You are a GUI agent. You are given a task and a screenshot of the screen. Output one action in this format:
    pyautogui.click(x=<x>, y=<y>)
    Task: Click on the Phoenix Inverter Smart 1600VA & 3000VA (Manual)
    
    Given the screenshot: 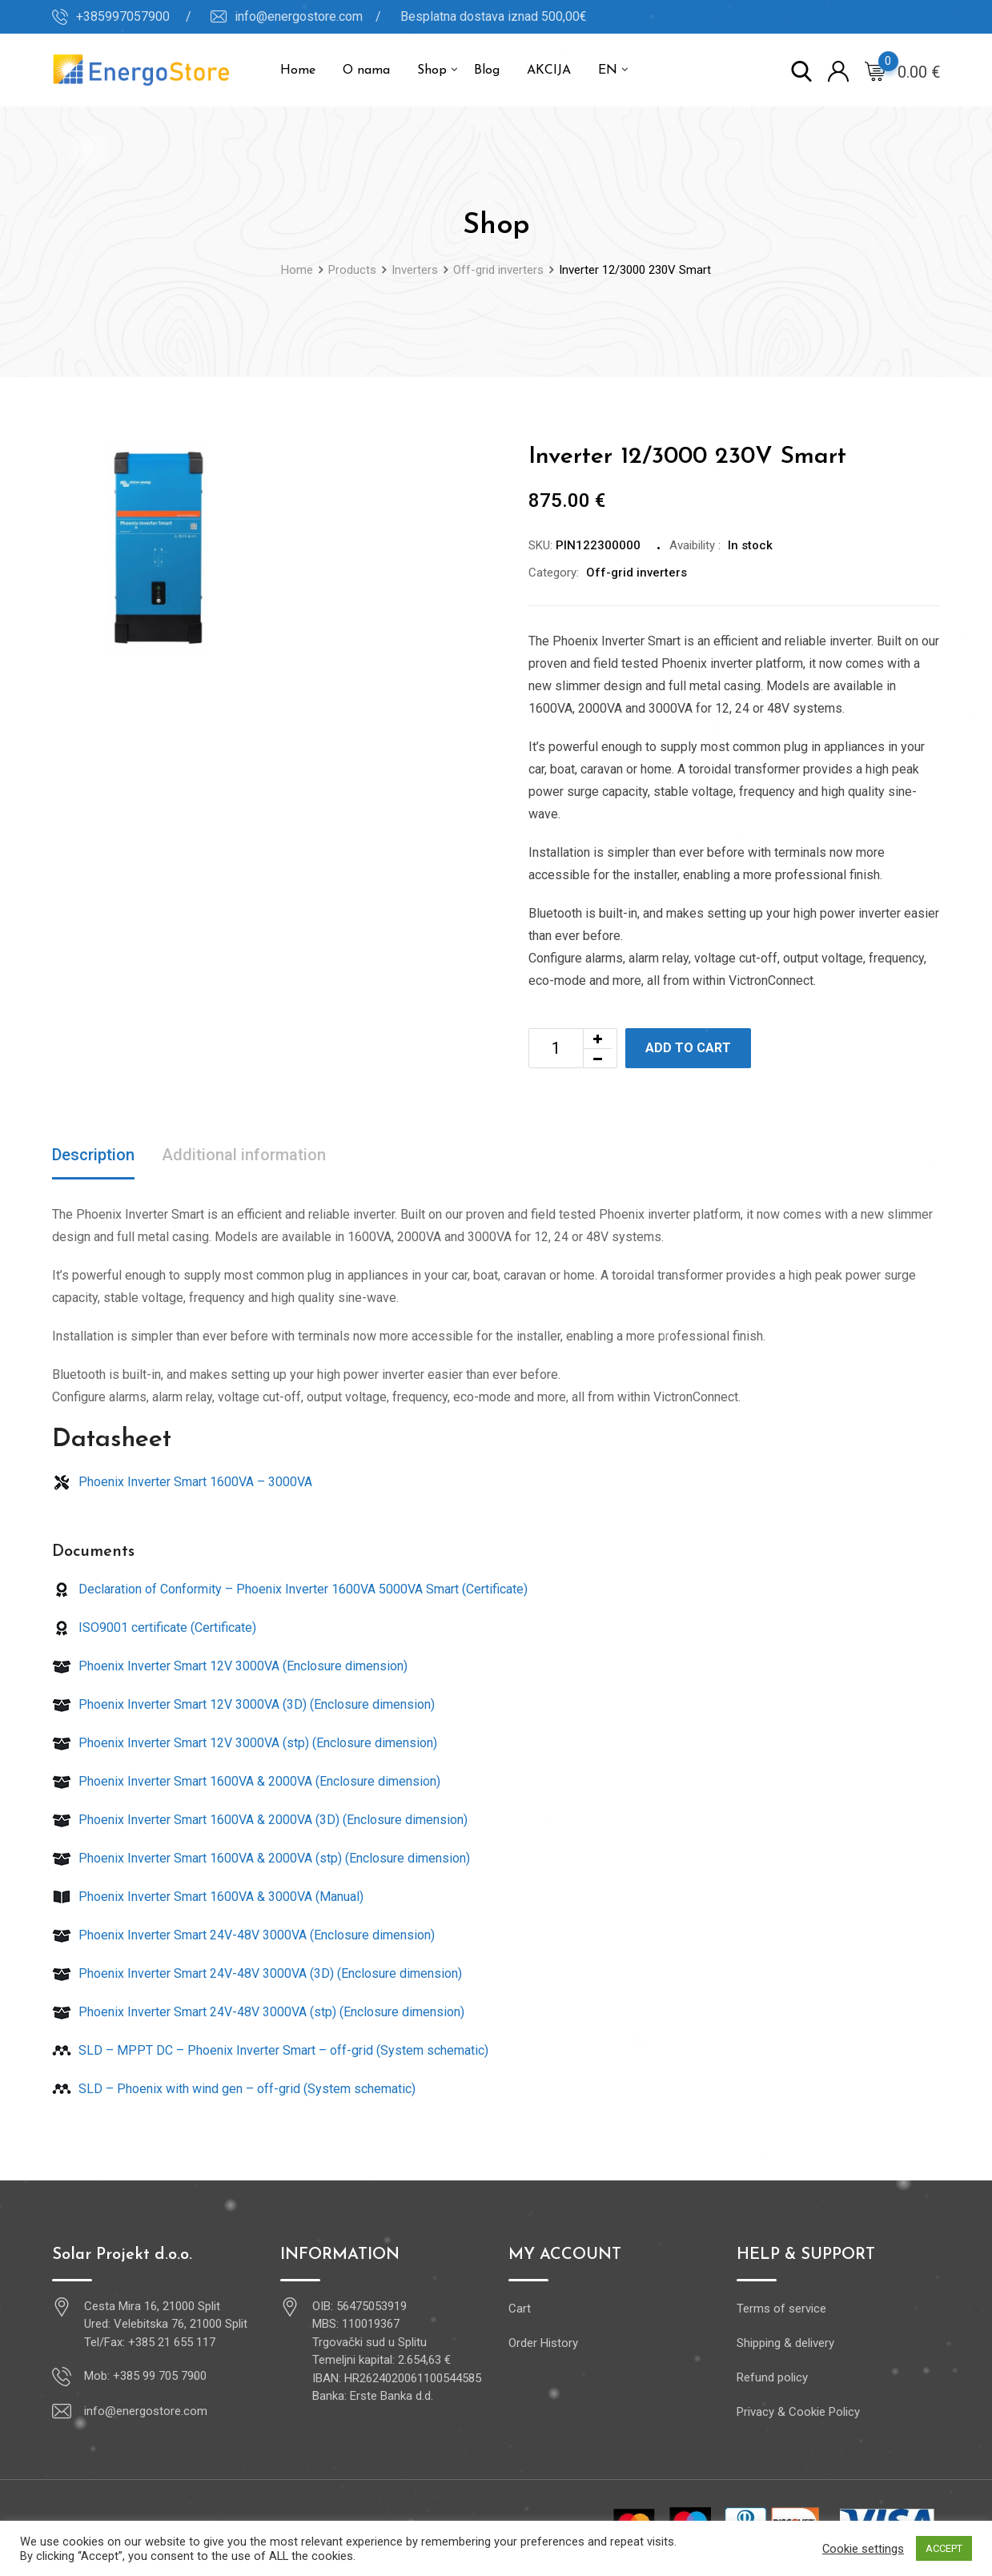 What is the action you would take?
    pyautogui.click(x=207, y=1896)
    